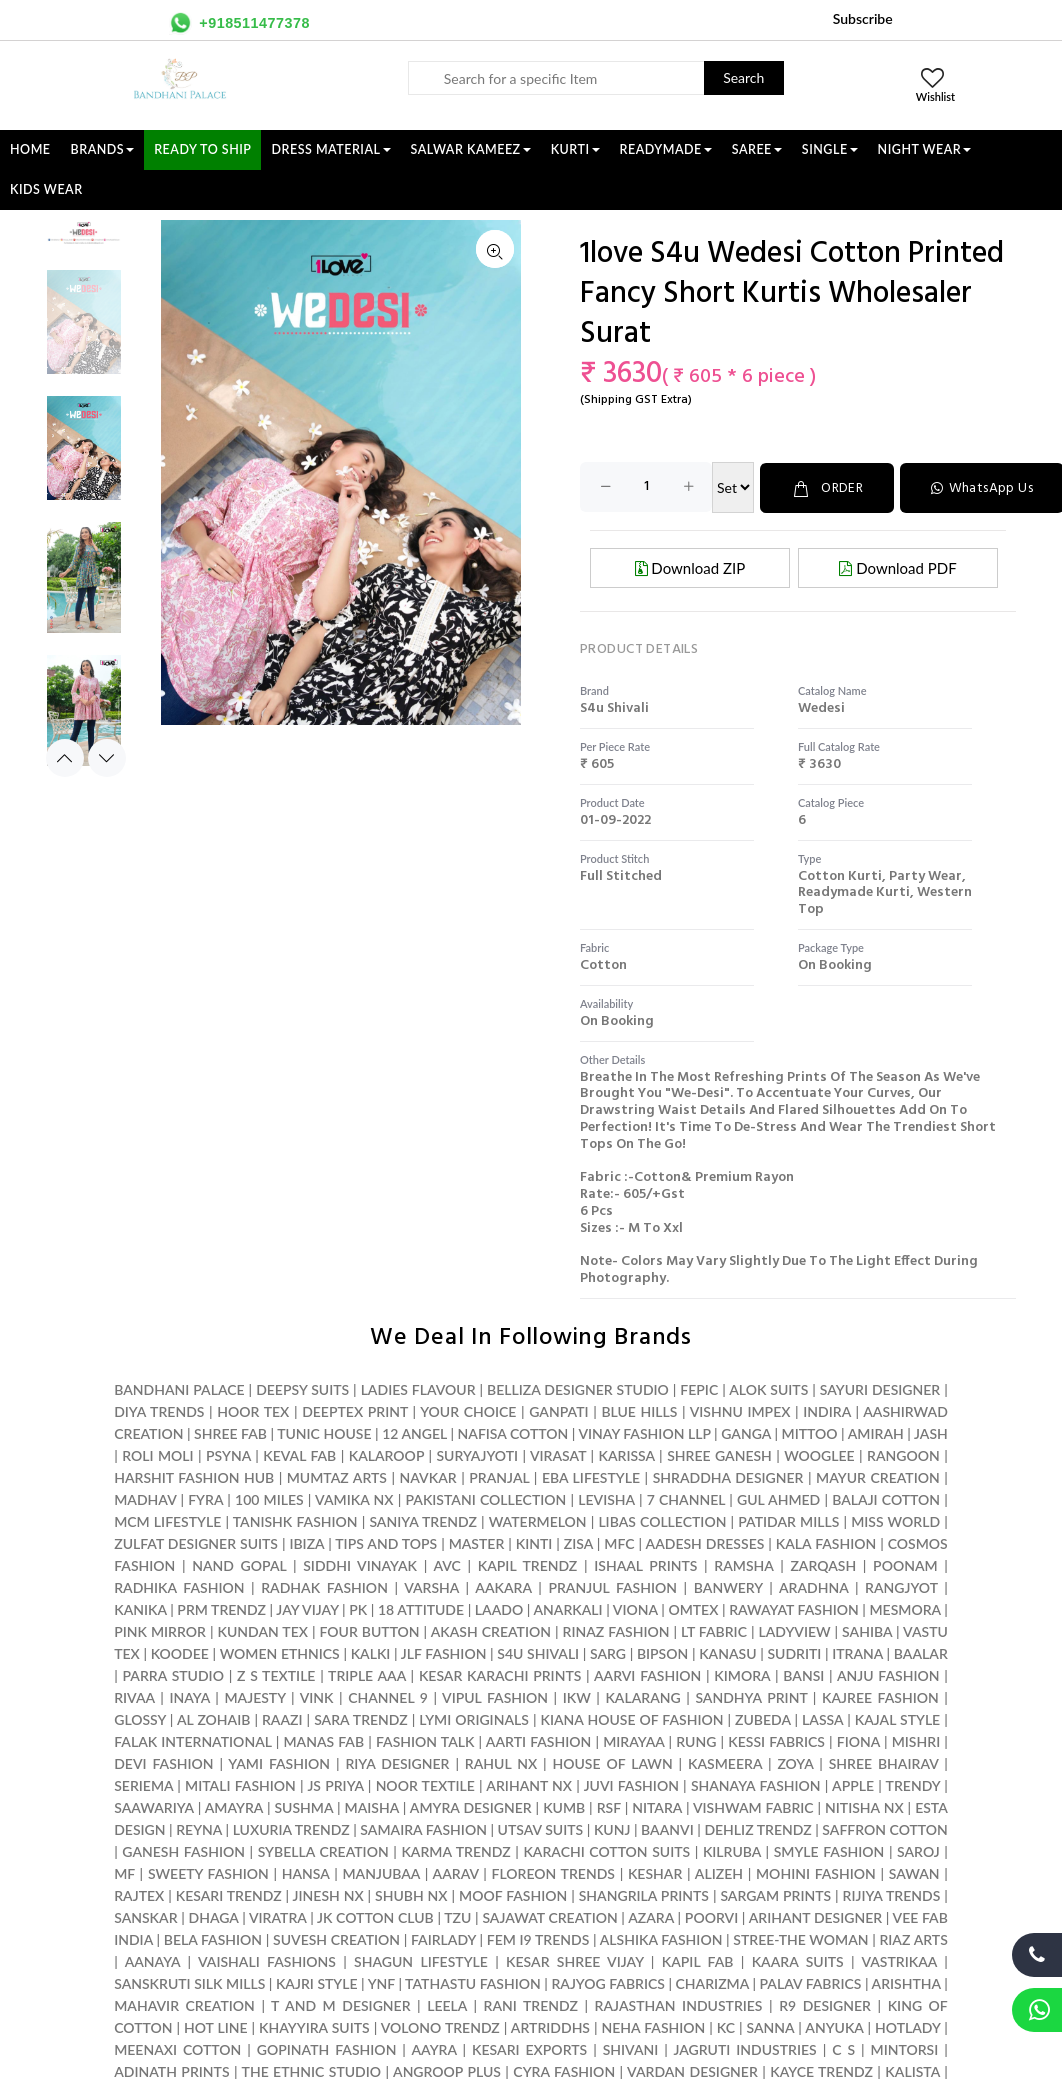 The image size is (1062, 2082). What do you see at coordinates (189, 1696) in the screenshot?
I see `INAYA` at bounding box center [189, 1696].